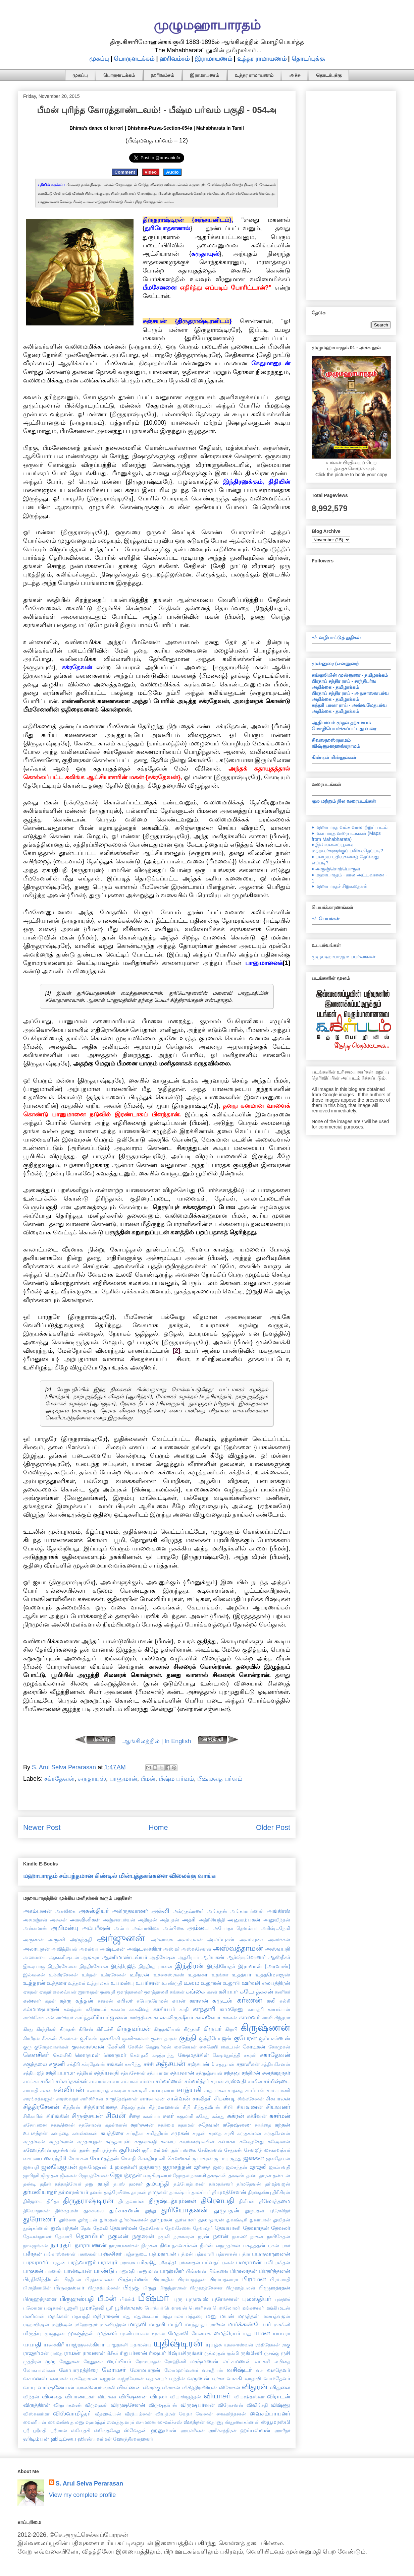 The image size is (414, 2576). I want to click on ஏகலவ்யன், so click(64, 1992).